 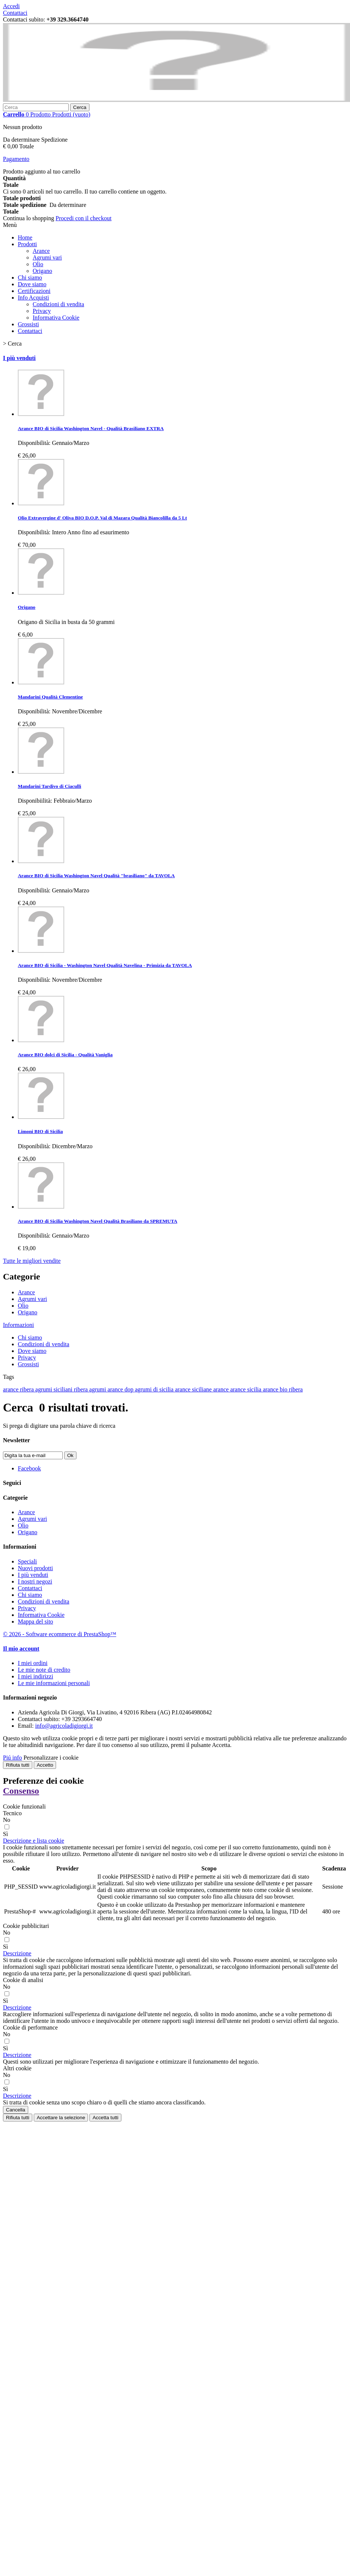 I want to click on Privacy, so click(x=42, y=311).